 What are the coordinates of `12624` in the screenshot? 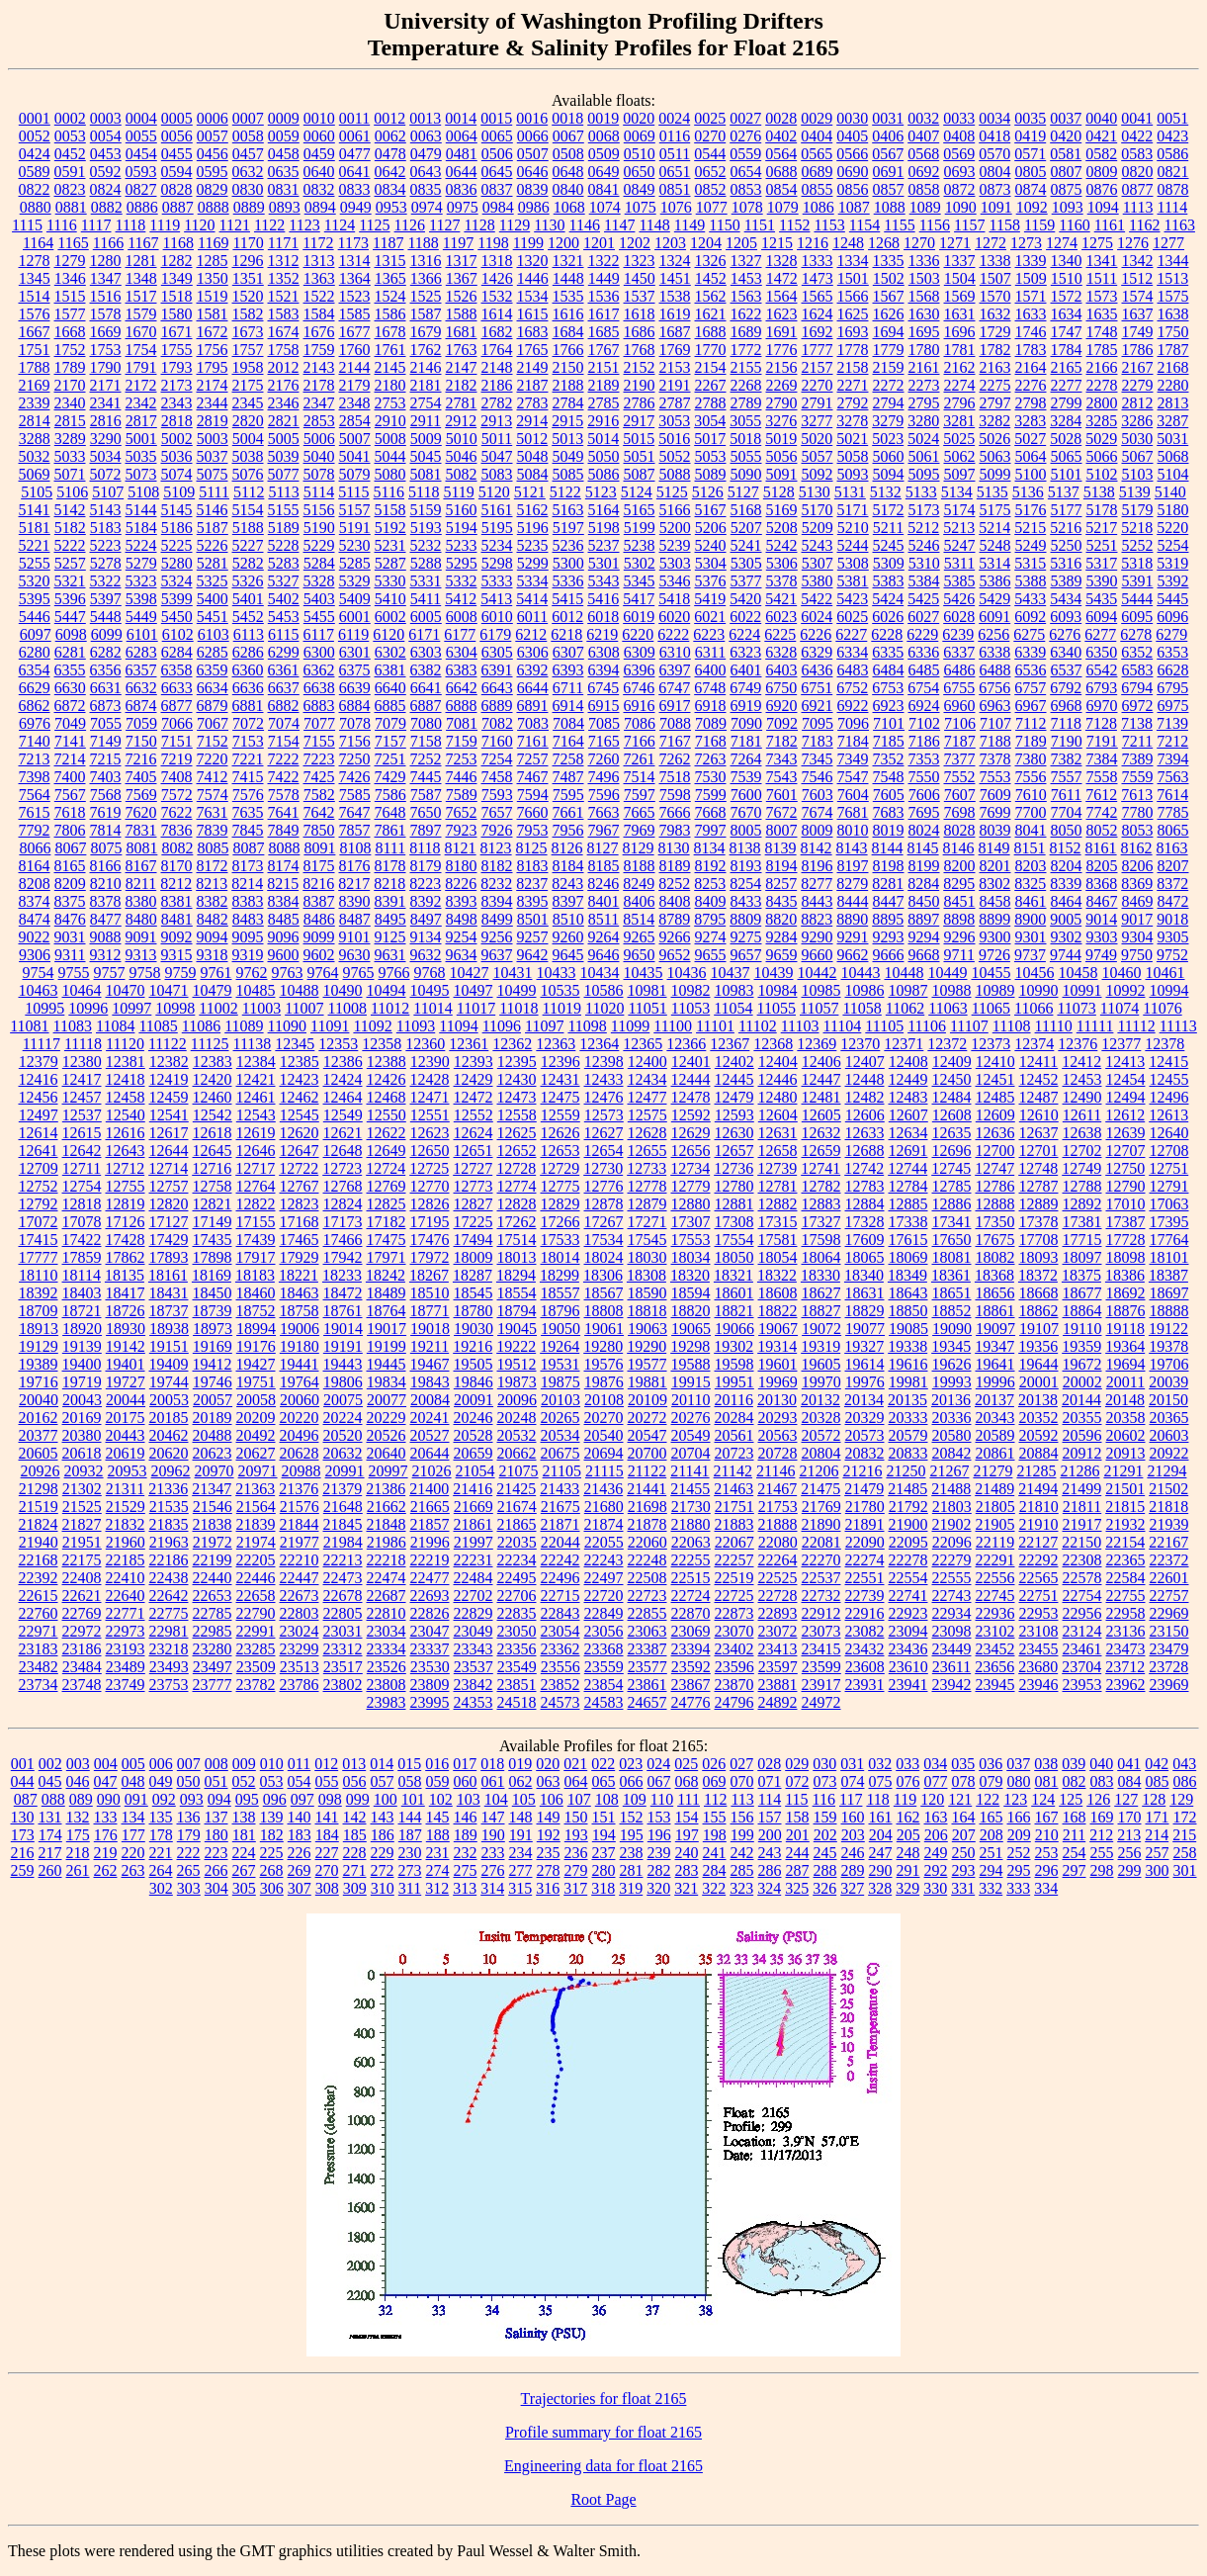 It's located at (473, 1132).